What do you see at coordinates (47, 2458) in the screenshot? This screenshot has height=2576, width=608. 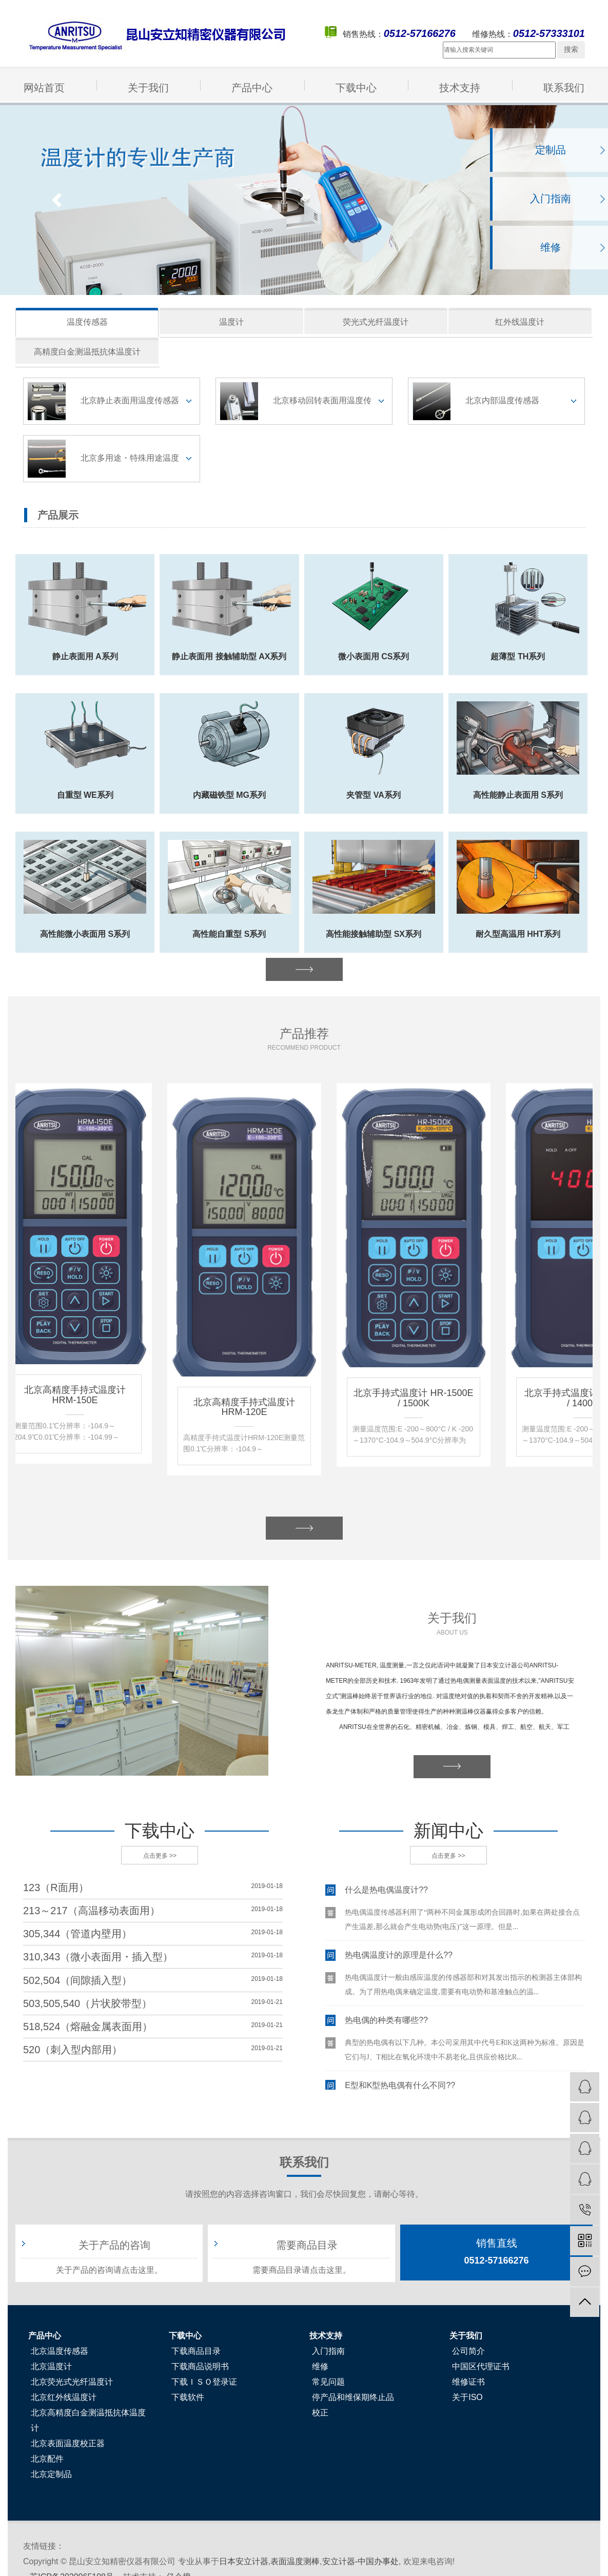 I see `北京配件` at bounding box center [47, 2458].